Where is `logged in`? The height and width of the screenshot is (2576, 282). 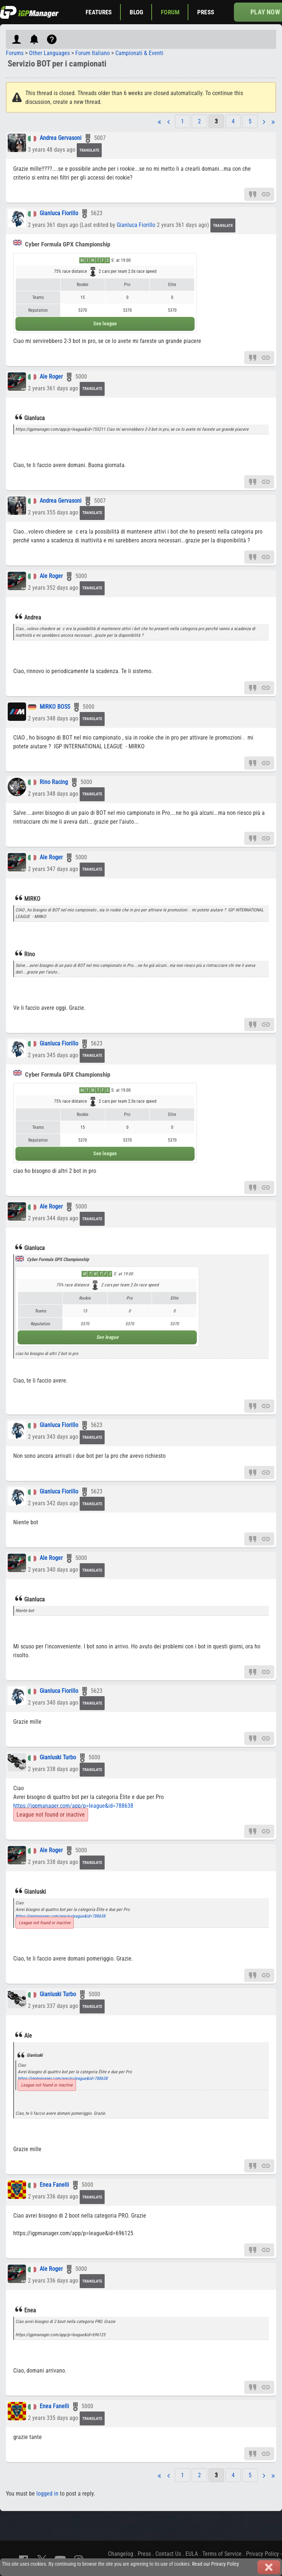 logged in is located at coordinates (47, 2493).